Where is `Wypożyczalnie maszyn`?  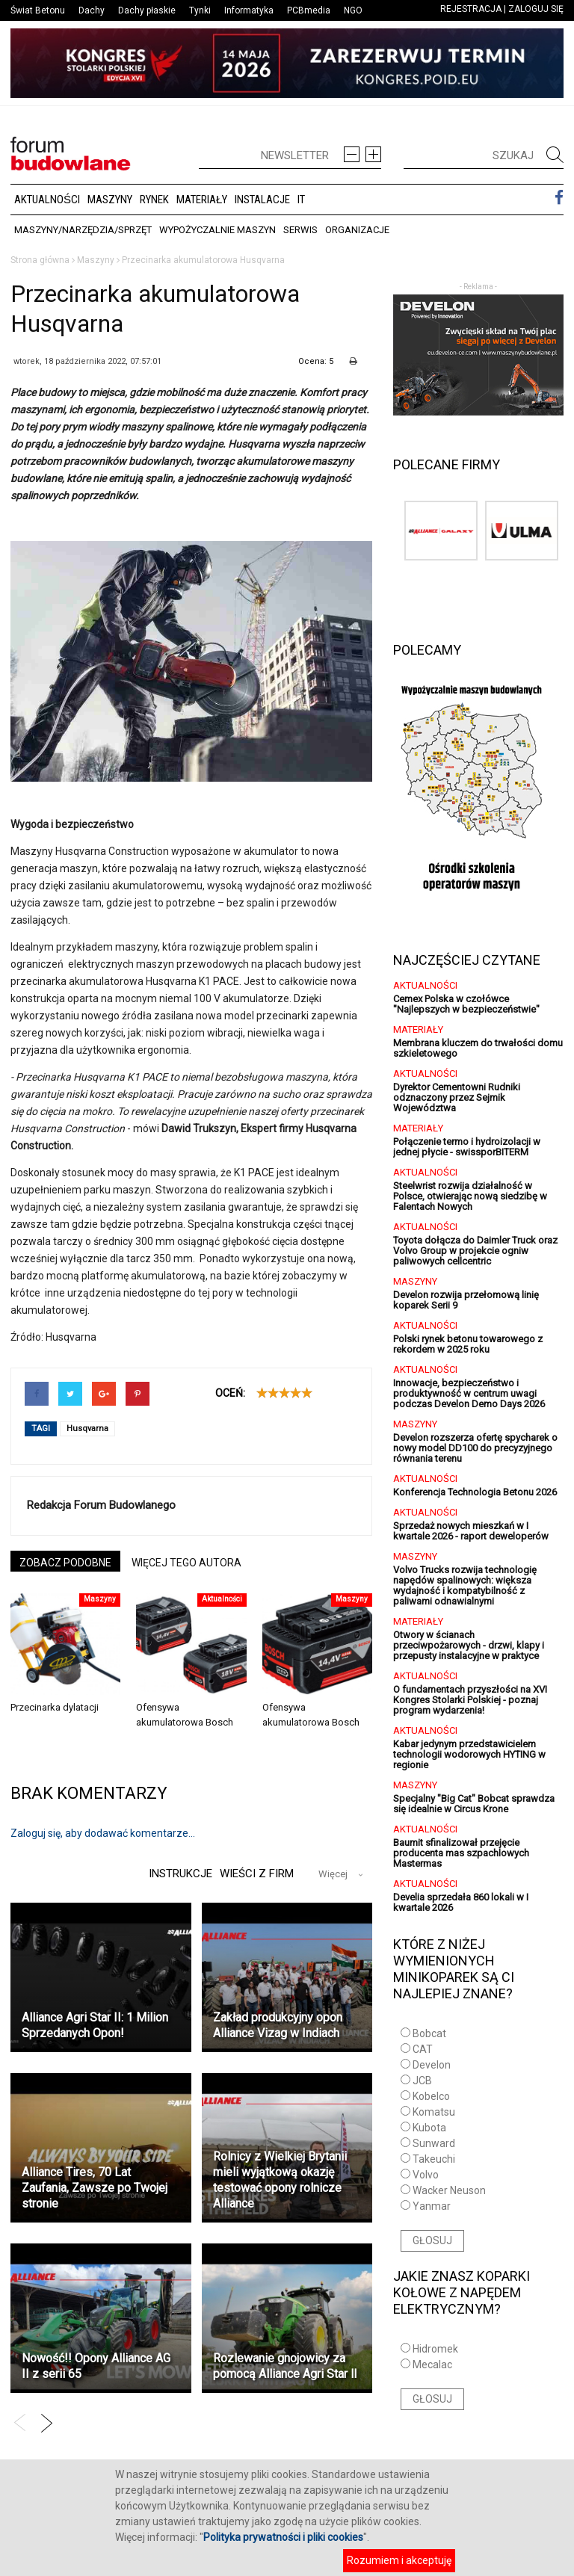 Wypożyczalnie maszyn is located at coordinates (217, 229).